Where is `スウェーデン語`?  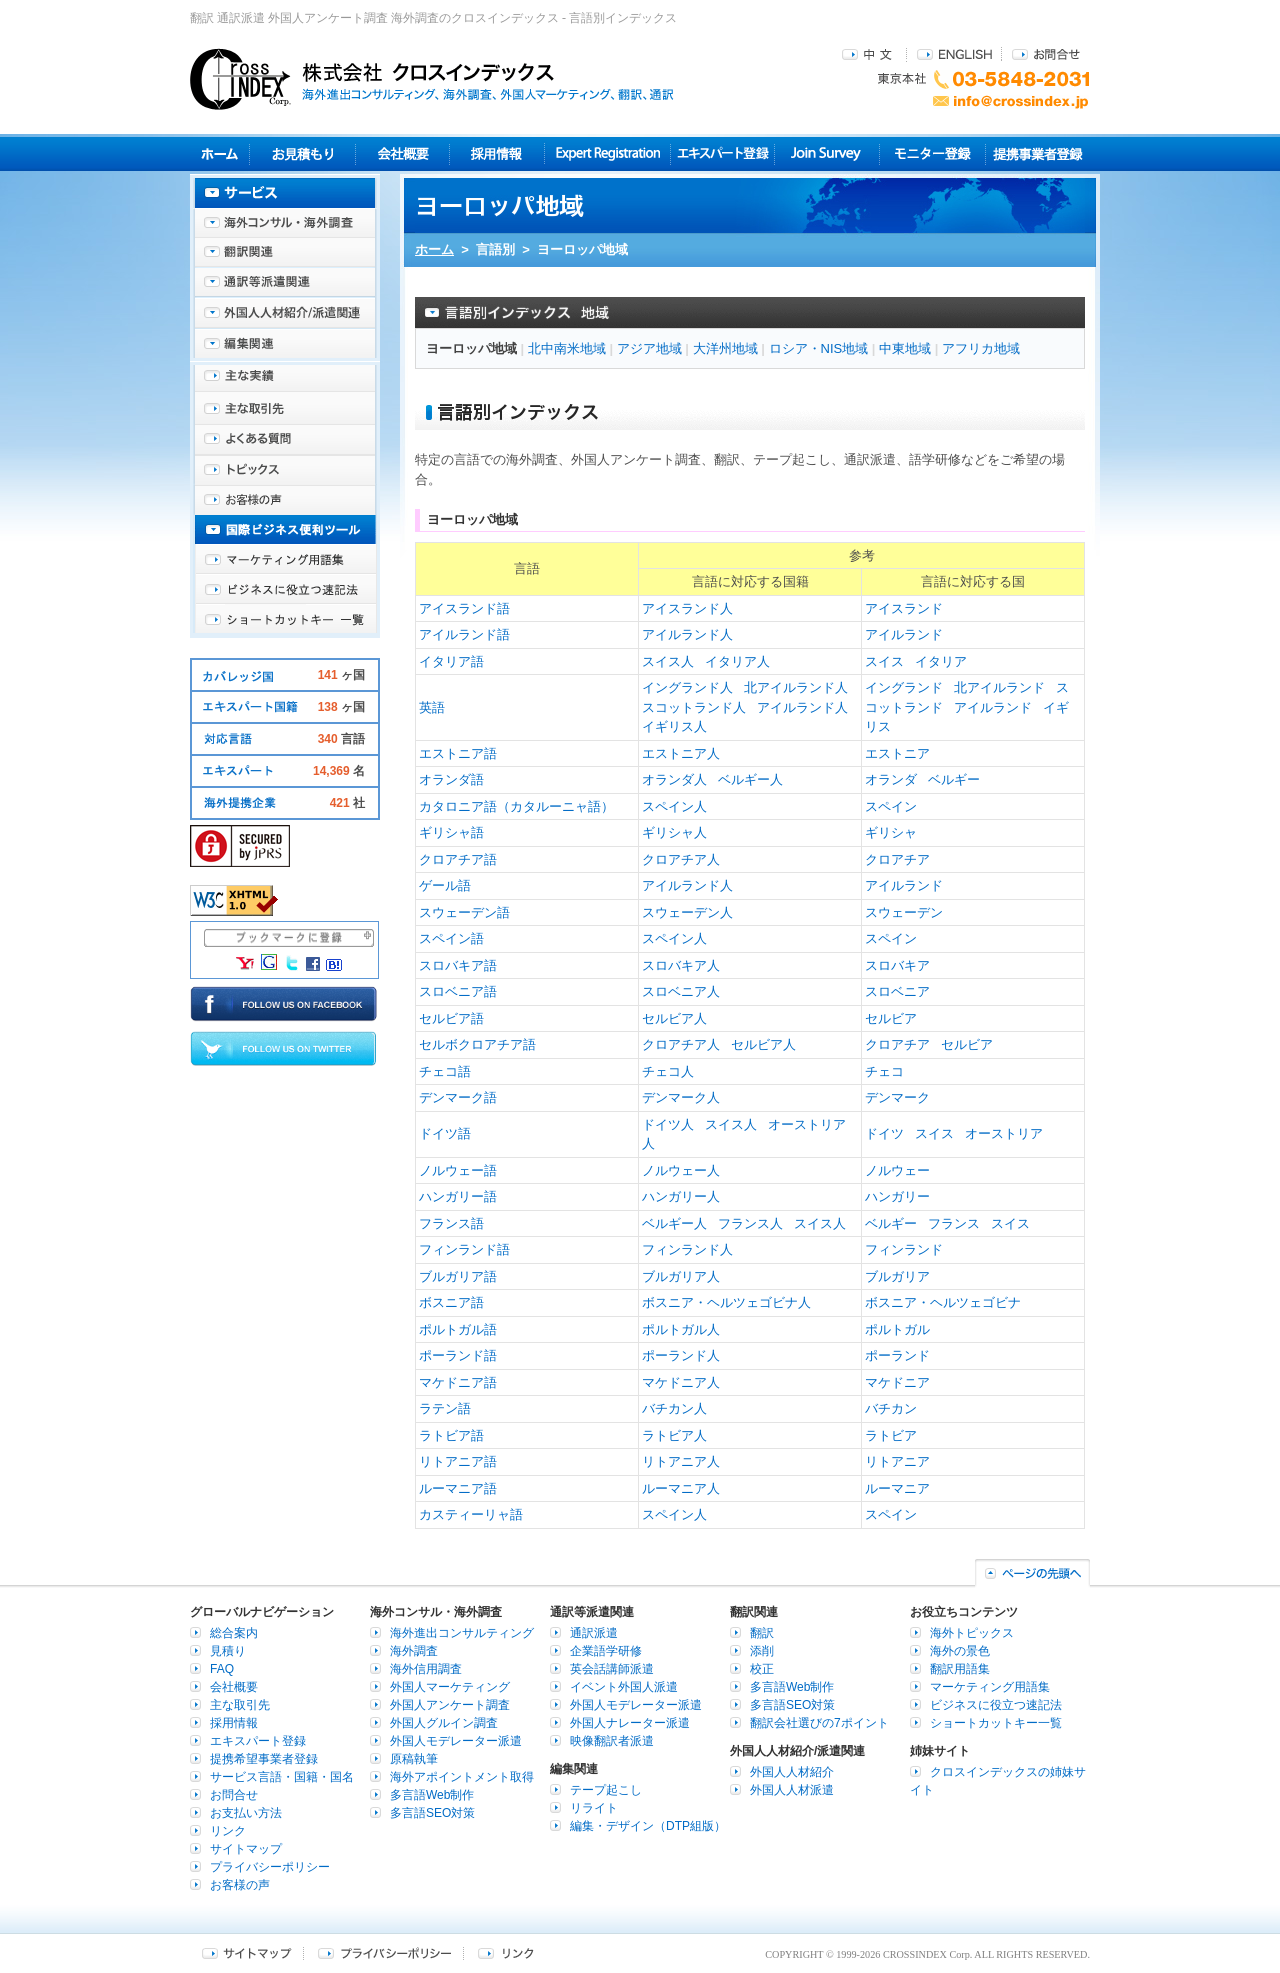
スウェーデン語 is located at coordinates (464, 912).